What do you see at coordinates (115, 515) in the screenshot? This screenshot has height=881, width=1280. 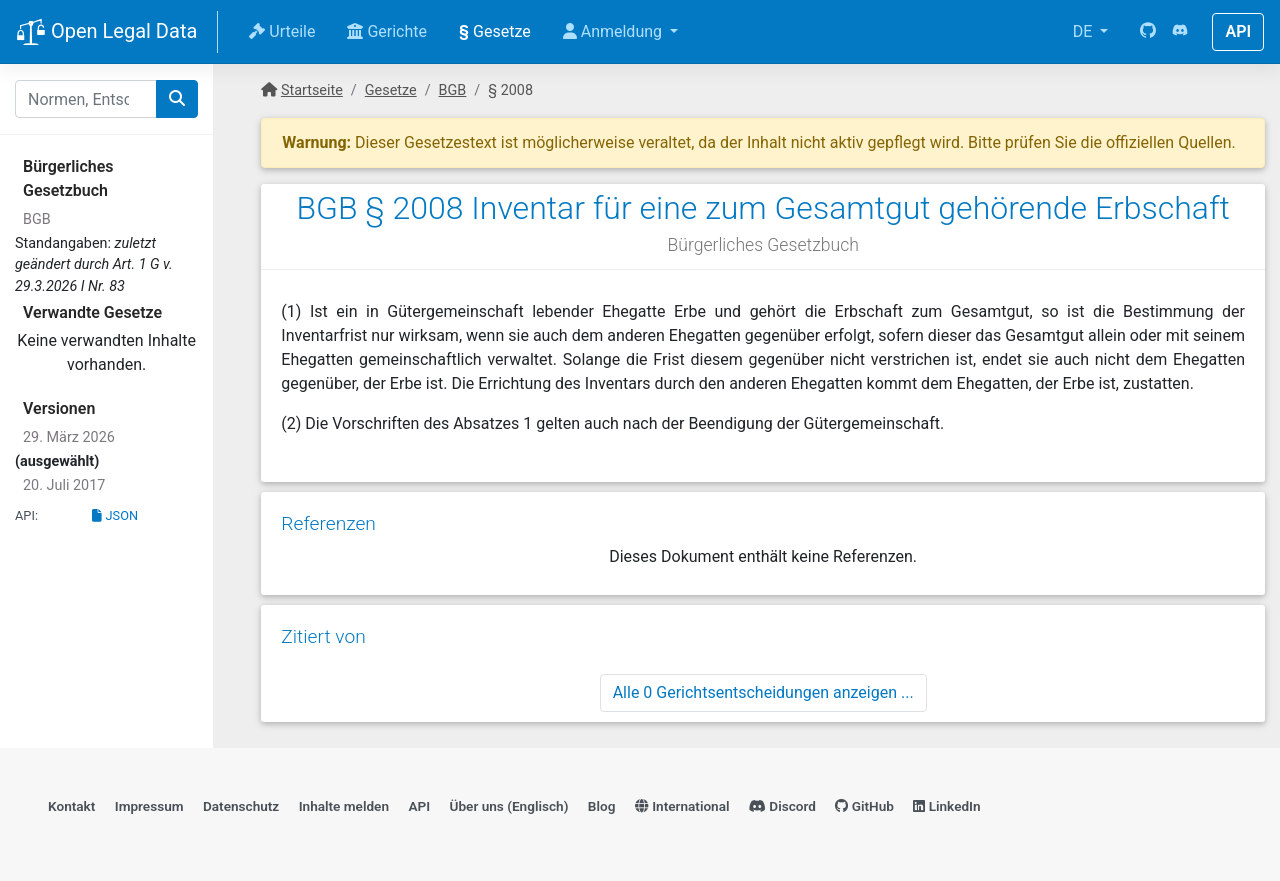 I see `JSON` at bounding box center [115, 515].